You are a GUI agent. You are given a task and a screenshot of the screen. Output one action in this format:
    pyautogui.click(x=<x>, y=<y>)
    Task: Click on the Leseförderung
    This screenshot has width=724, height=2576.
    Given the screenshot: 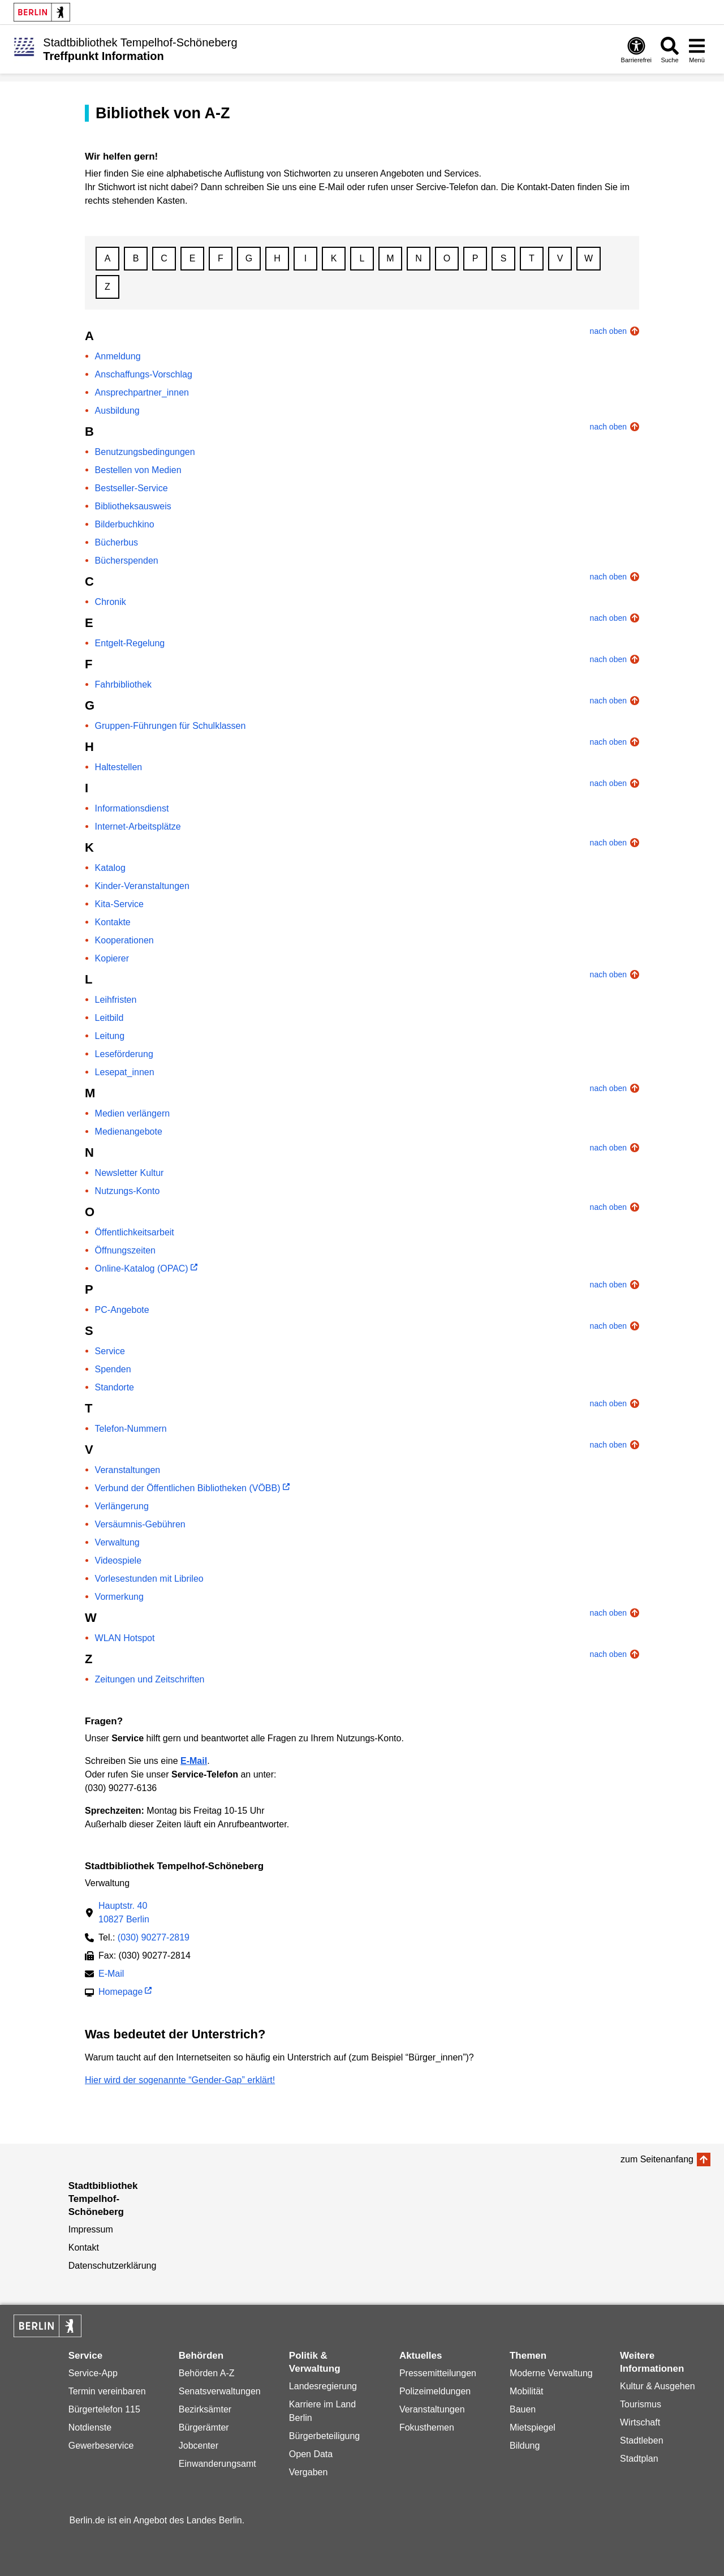 What is the action you would take?
    pyautogui.click(x=124, y=1054)
    